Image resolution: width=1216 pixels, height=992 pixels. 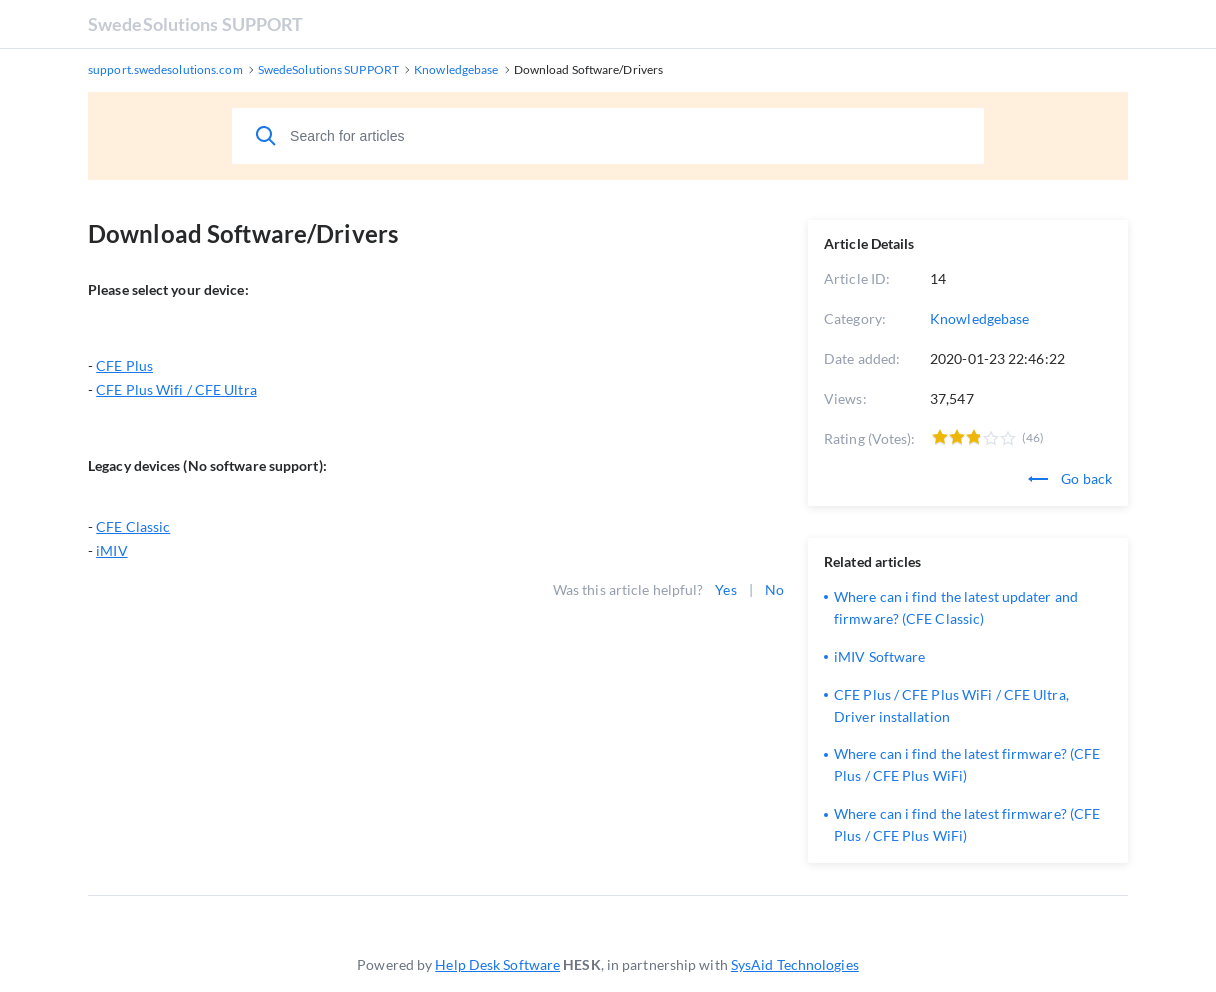 I want to click on CFE Plus Wifi / CFE Ultra, so click(x=176, y=389).